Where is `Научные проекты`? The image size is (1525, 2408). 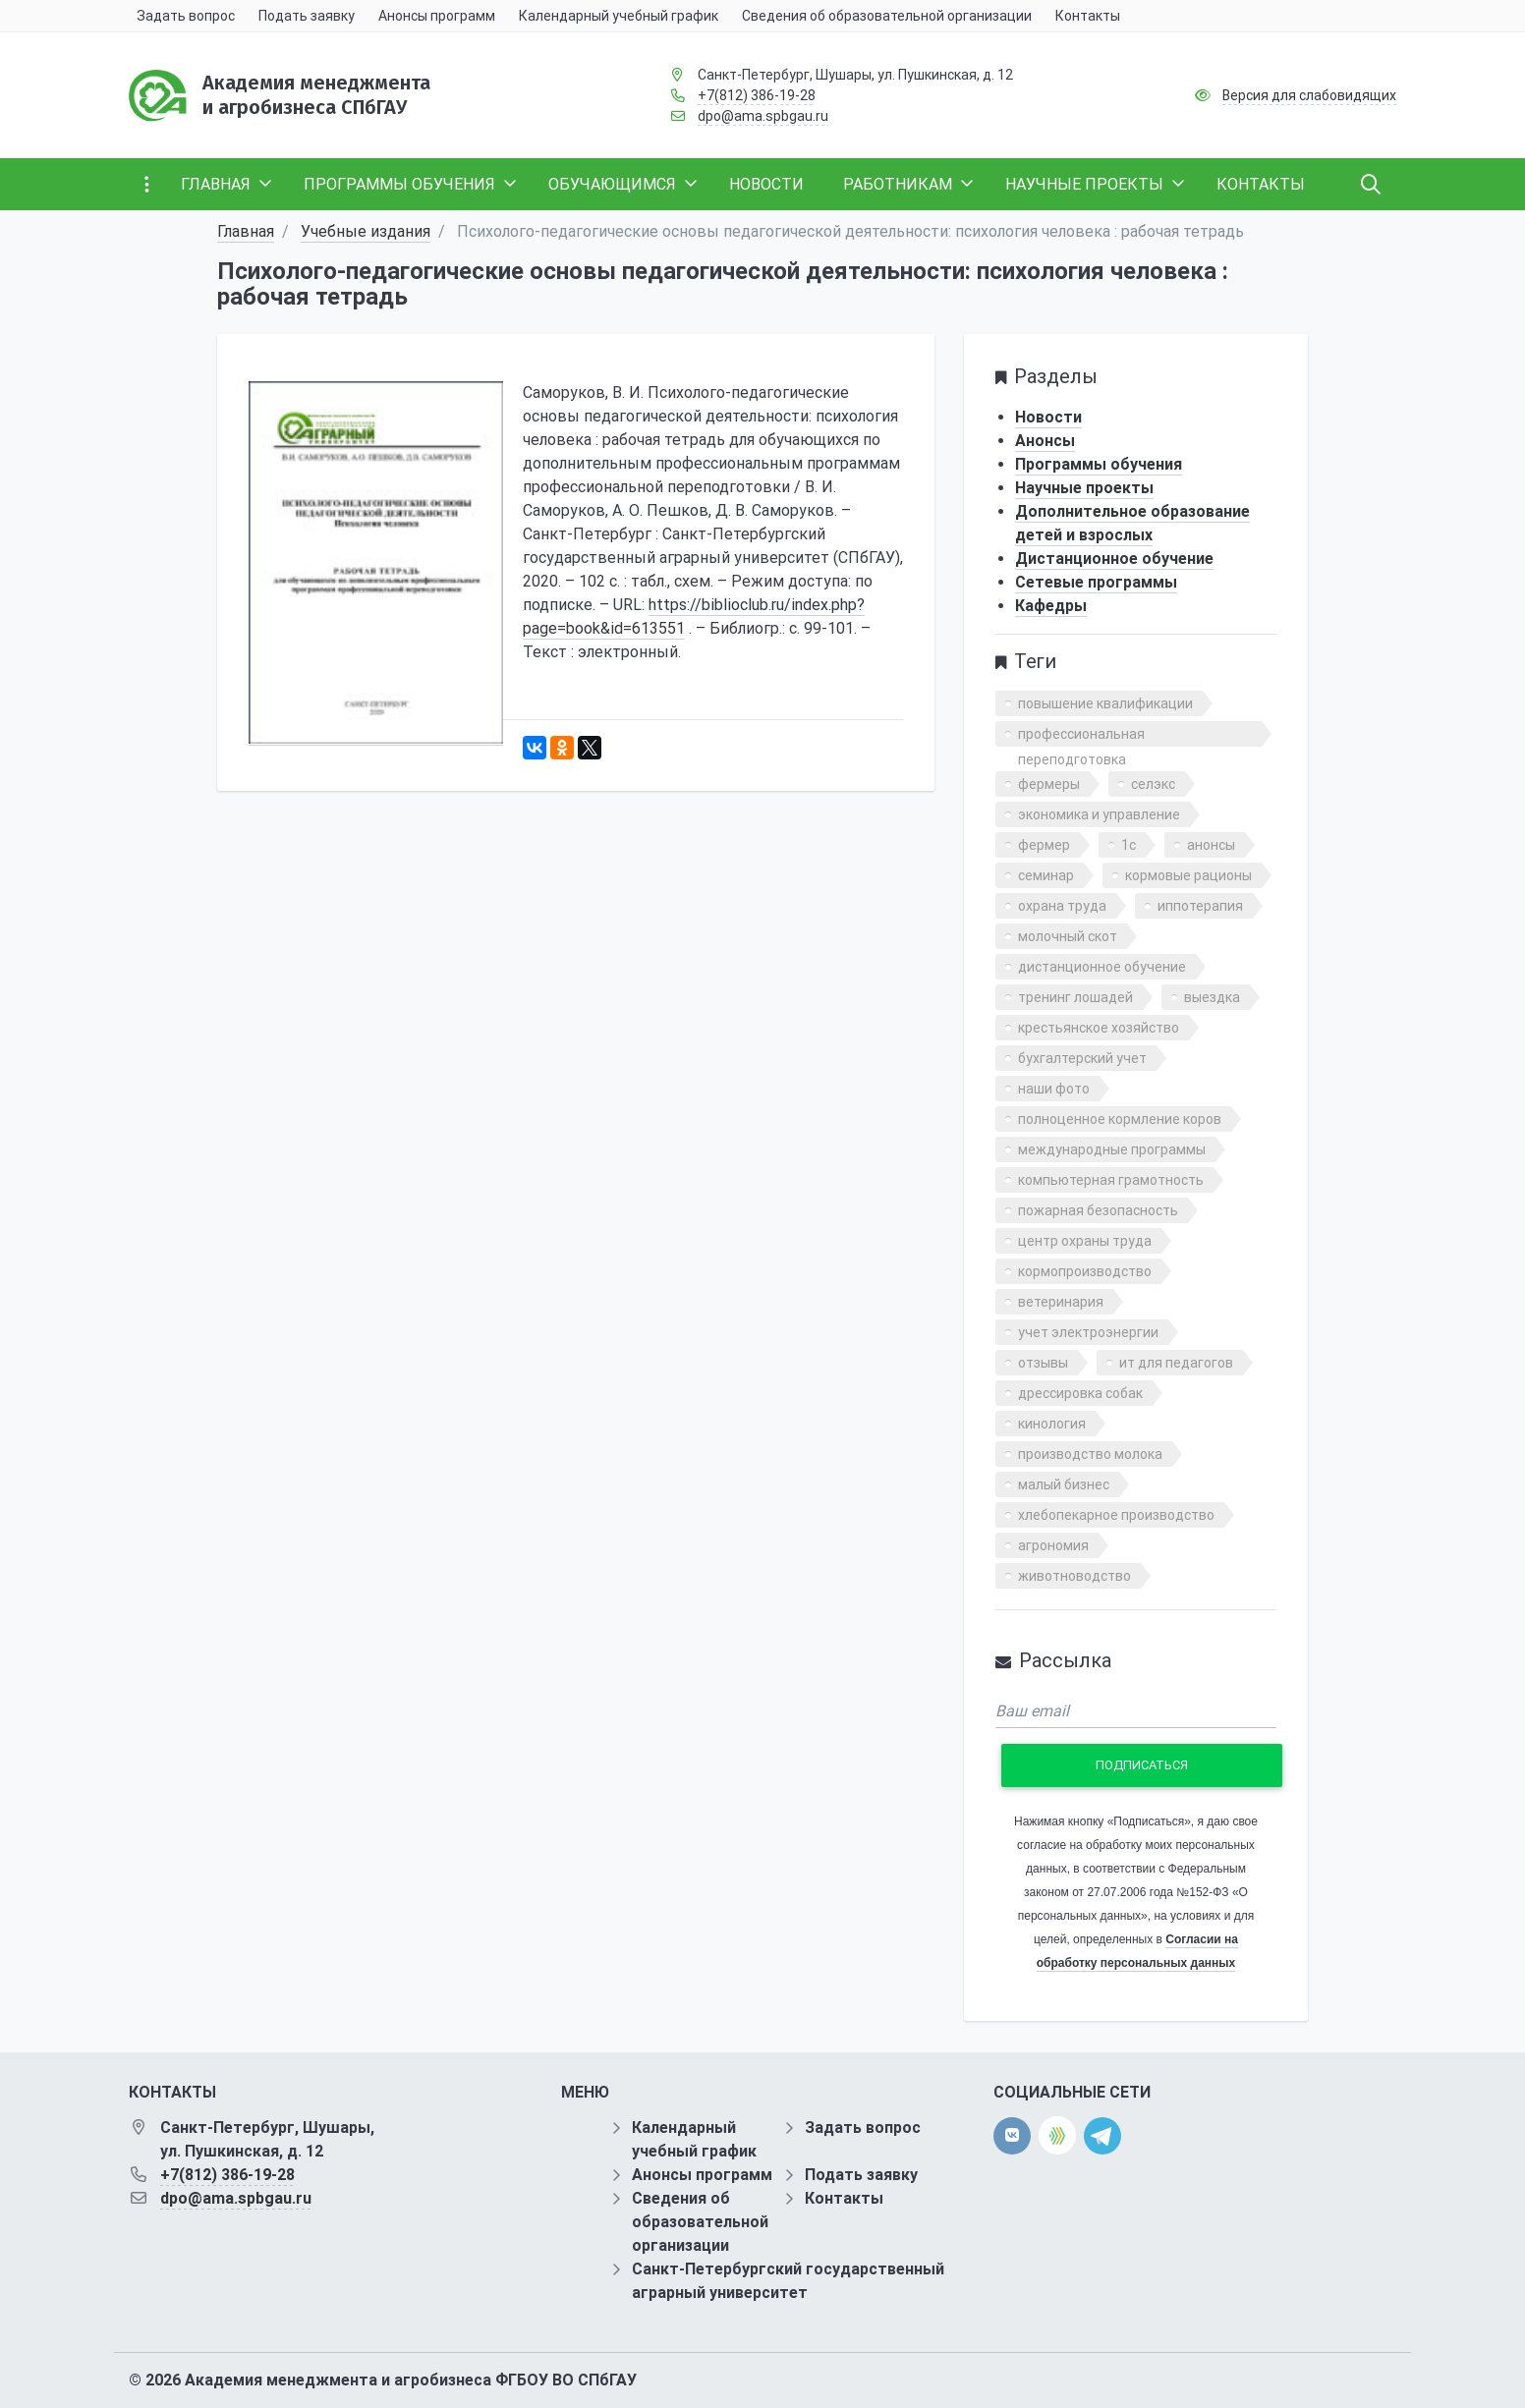
Научные проекты is located at coordinates (1084, 487).